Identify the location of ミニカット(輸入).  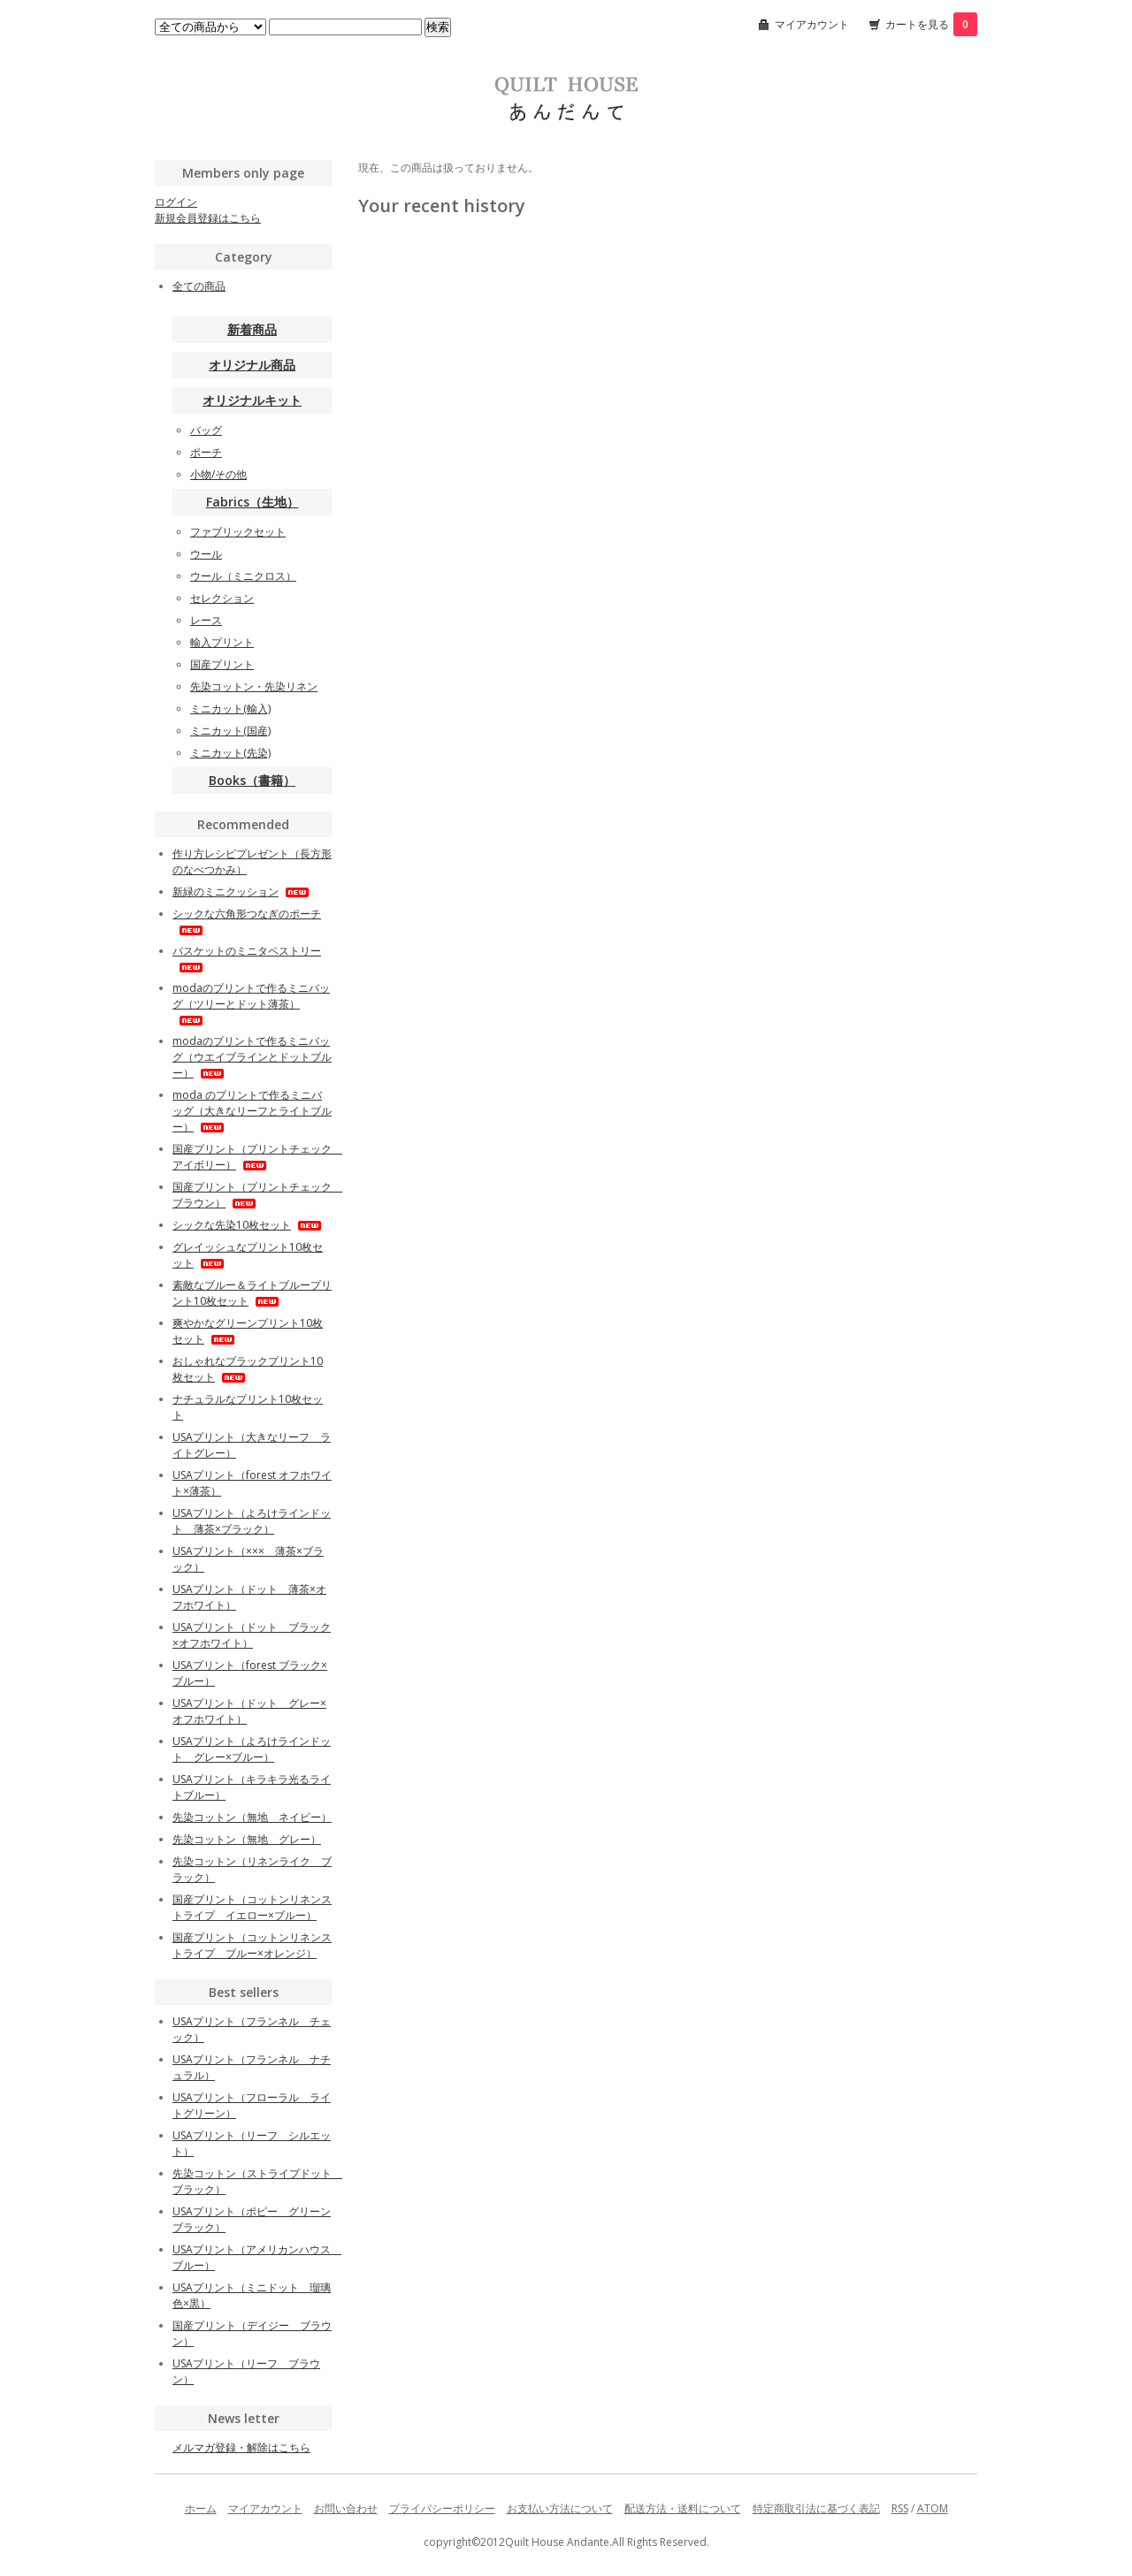
(230, 708).